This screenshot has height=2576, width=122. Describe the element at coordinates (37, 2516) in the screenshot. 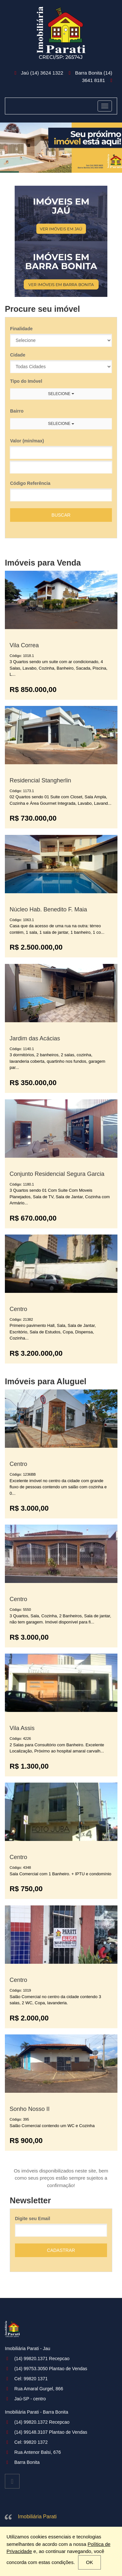

I see `Imobiliária Parati` at that location.